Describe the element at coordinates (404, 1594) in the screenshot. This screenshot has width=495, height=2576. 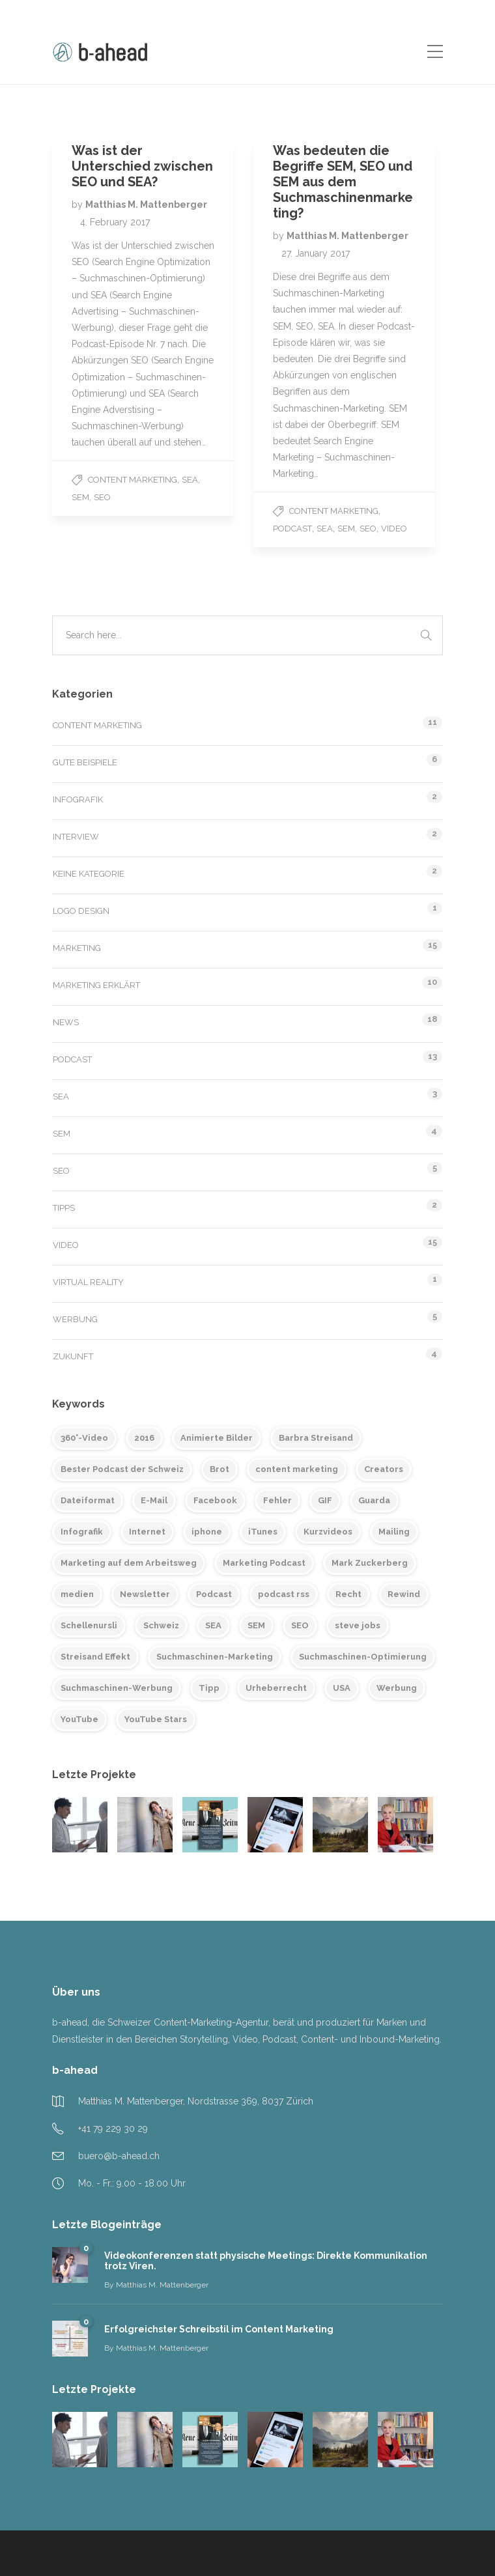
I see `Rewind [Rewind (1 item)]` at that location.